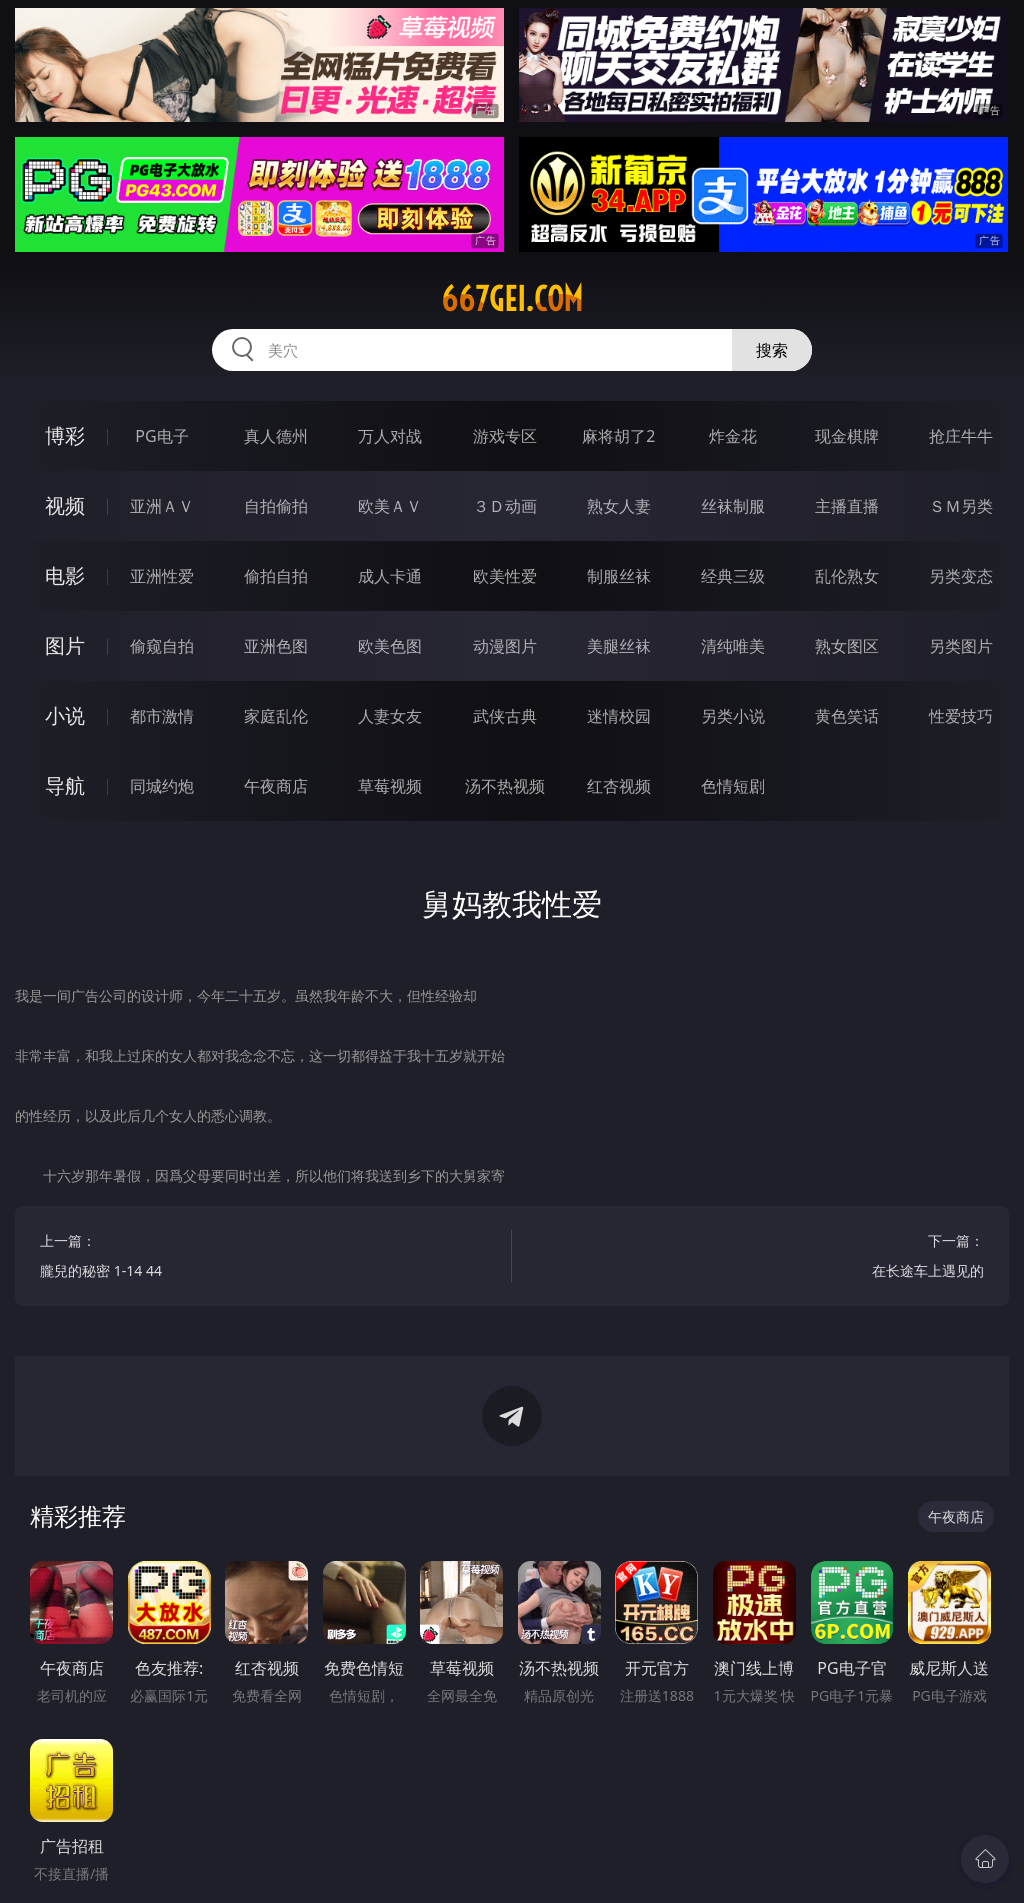 Image resolution: width=1024 pixels, height=1903 pixels. What do you see at coordinates (162, 646) in the screenshot?
I see `偷窥自拍` at bounding box center [162, 646].